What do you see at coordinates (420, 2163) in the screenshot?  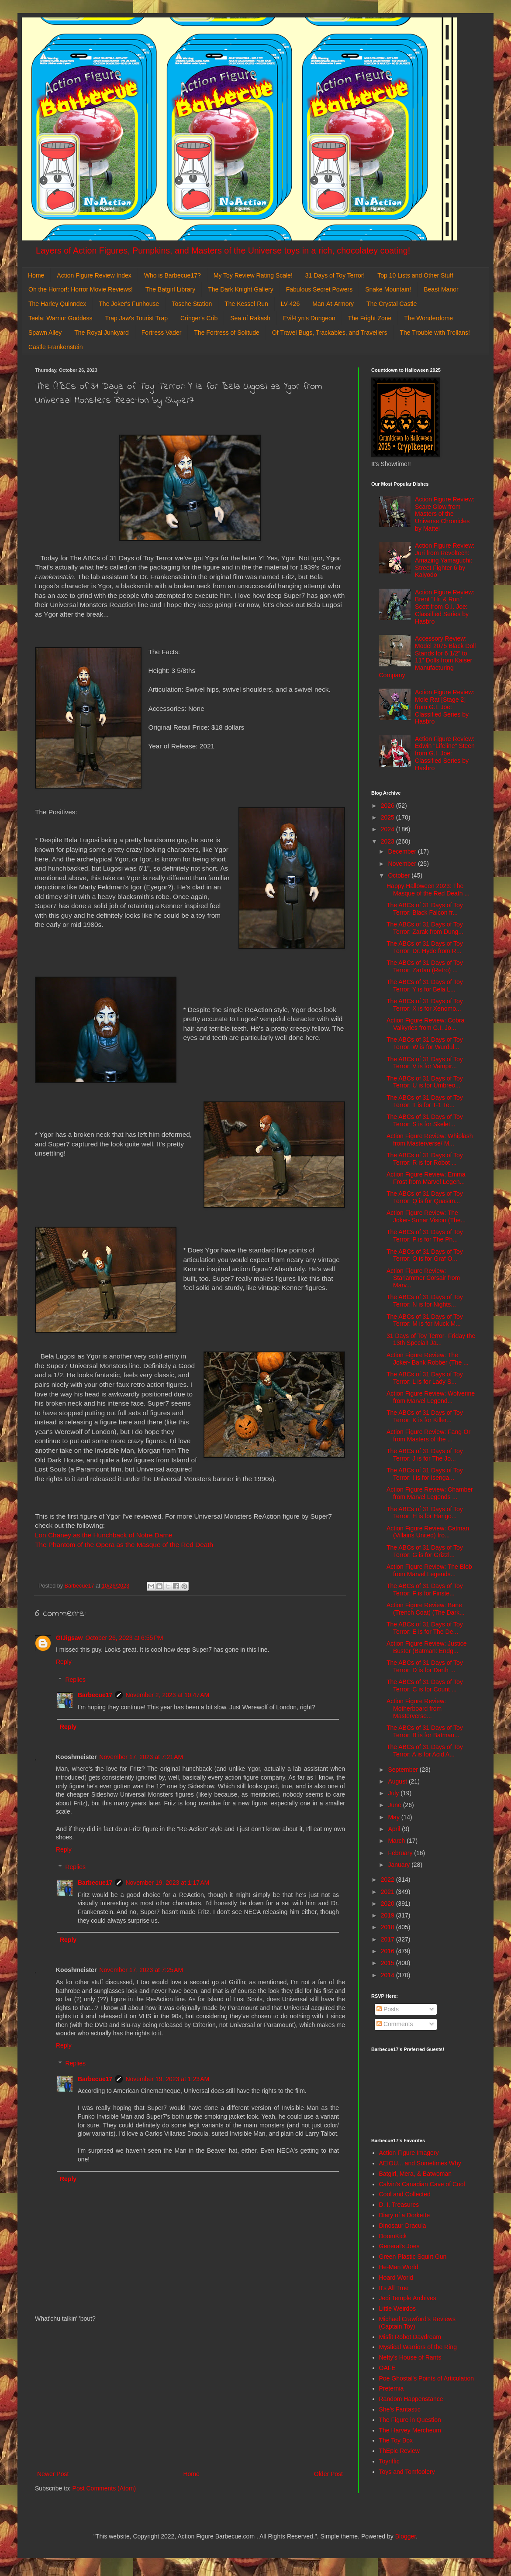 I see `AEIOU... and Sometimes Why` at bounding box center [420, 2163].